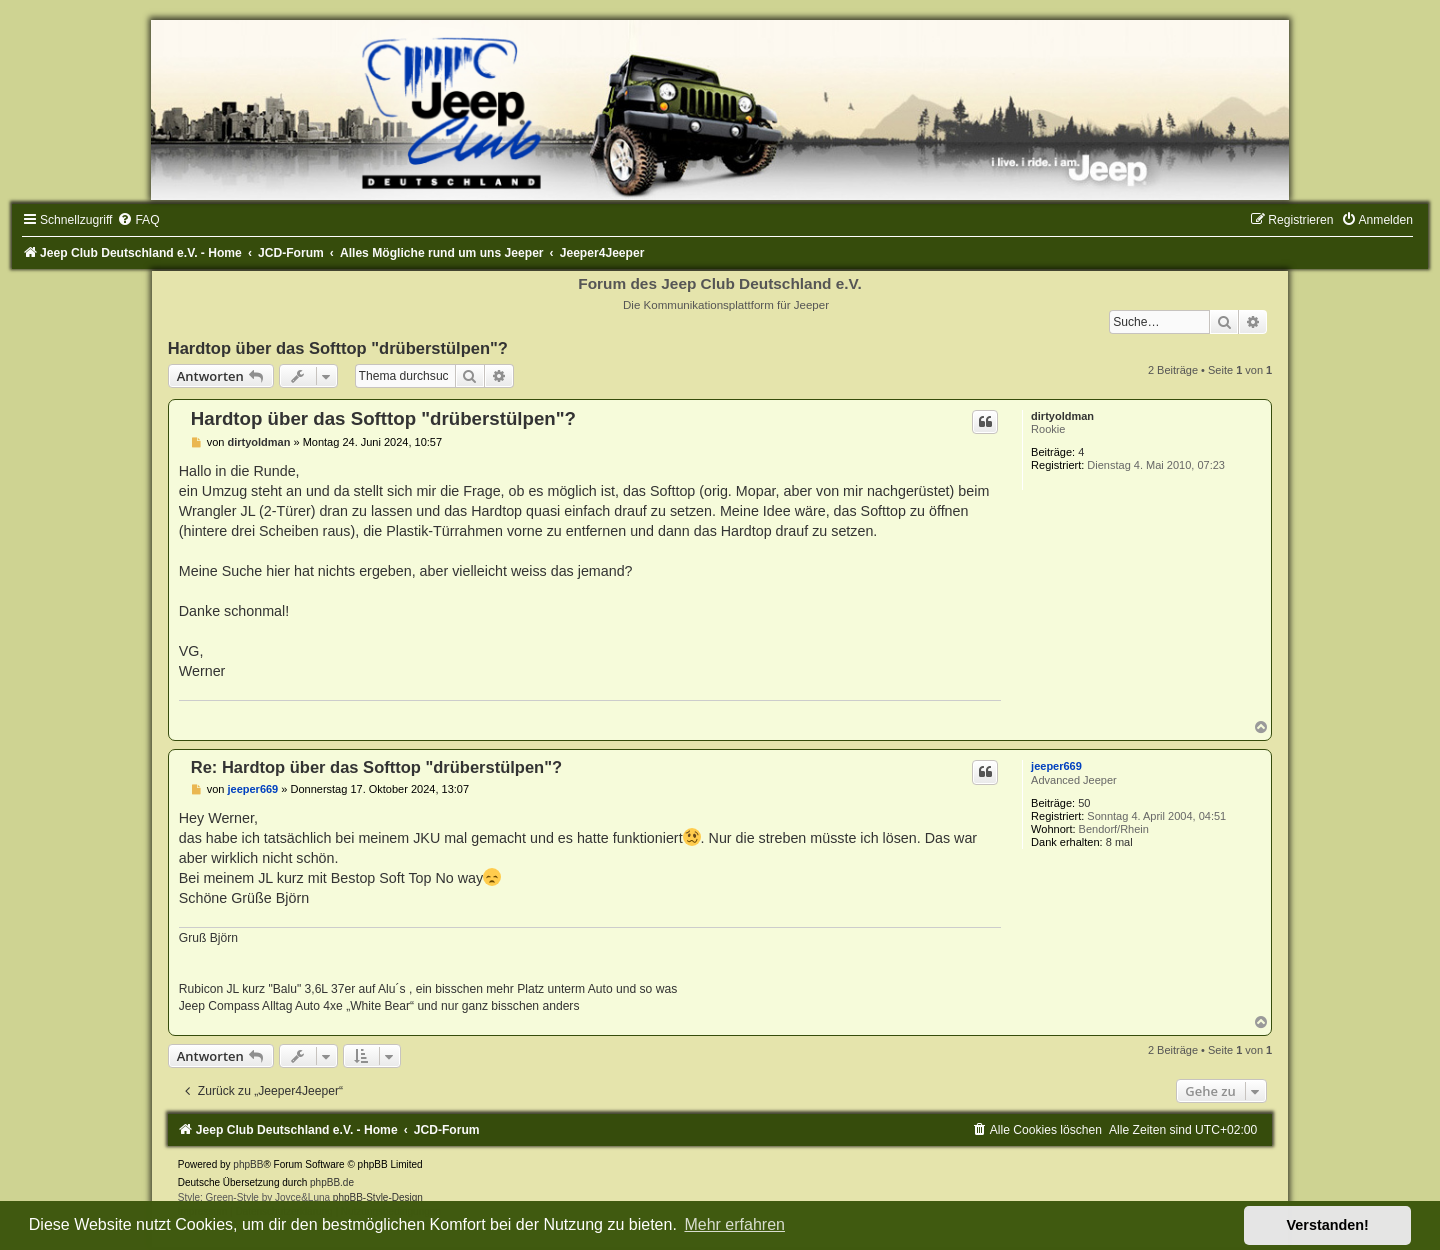 The width and height of the screenshot is (1440, 1250). I want to click on 50, so click(1084, 803).